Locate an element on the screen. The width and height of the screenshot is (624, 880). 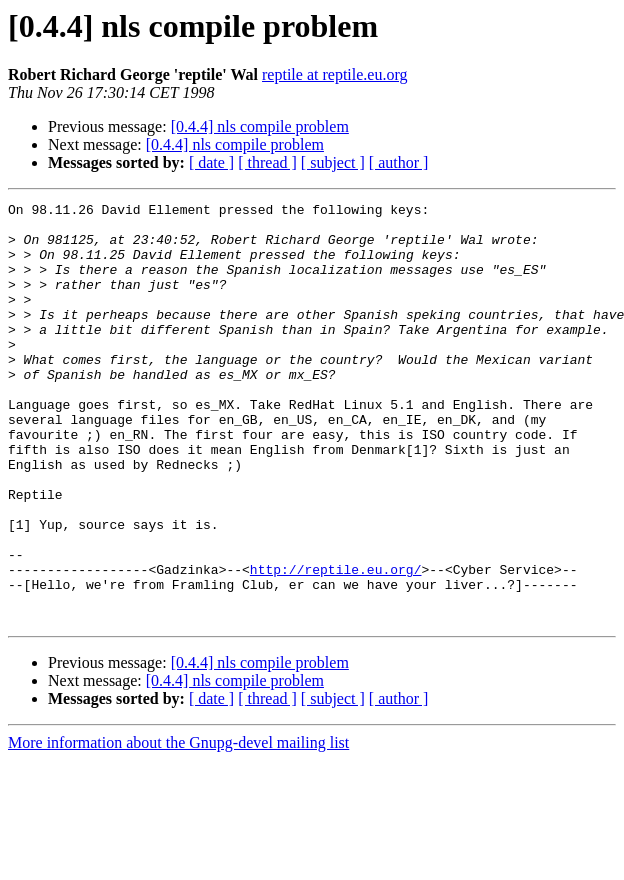
[ date ] is located at coordinates (211, 162).